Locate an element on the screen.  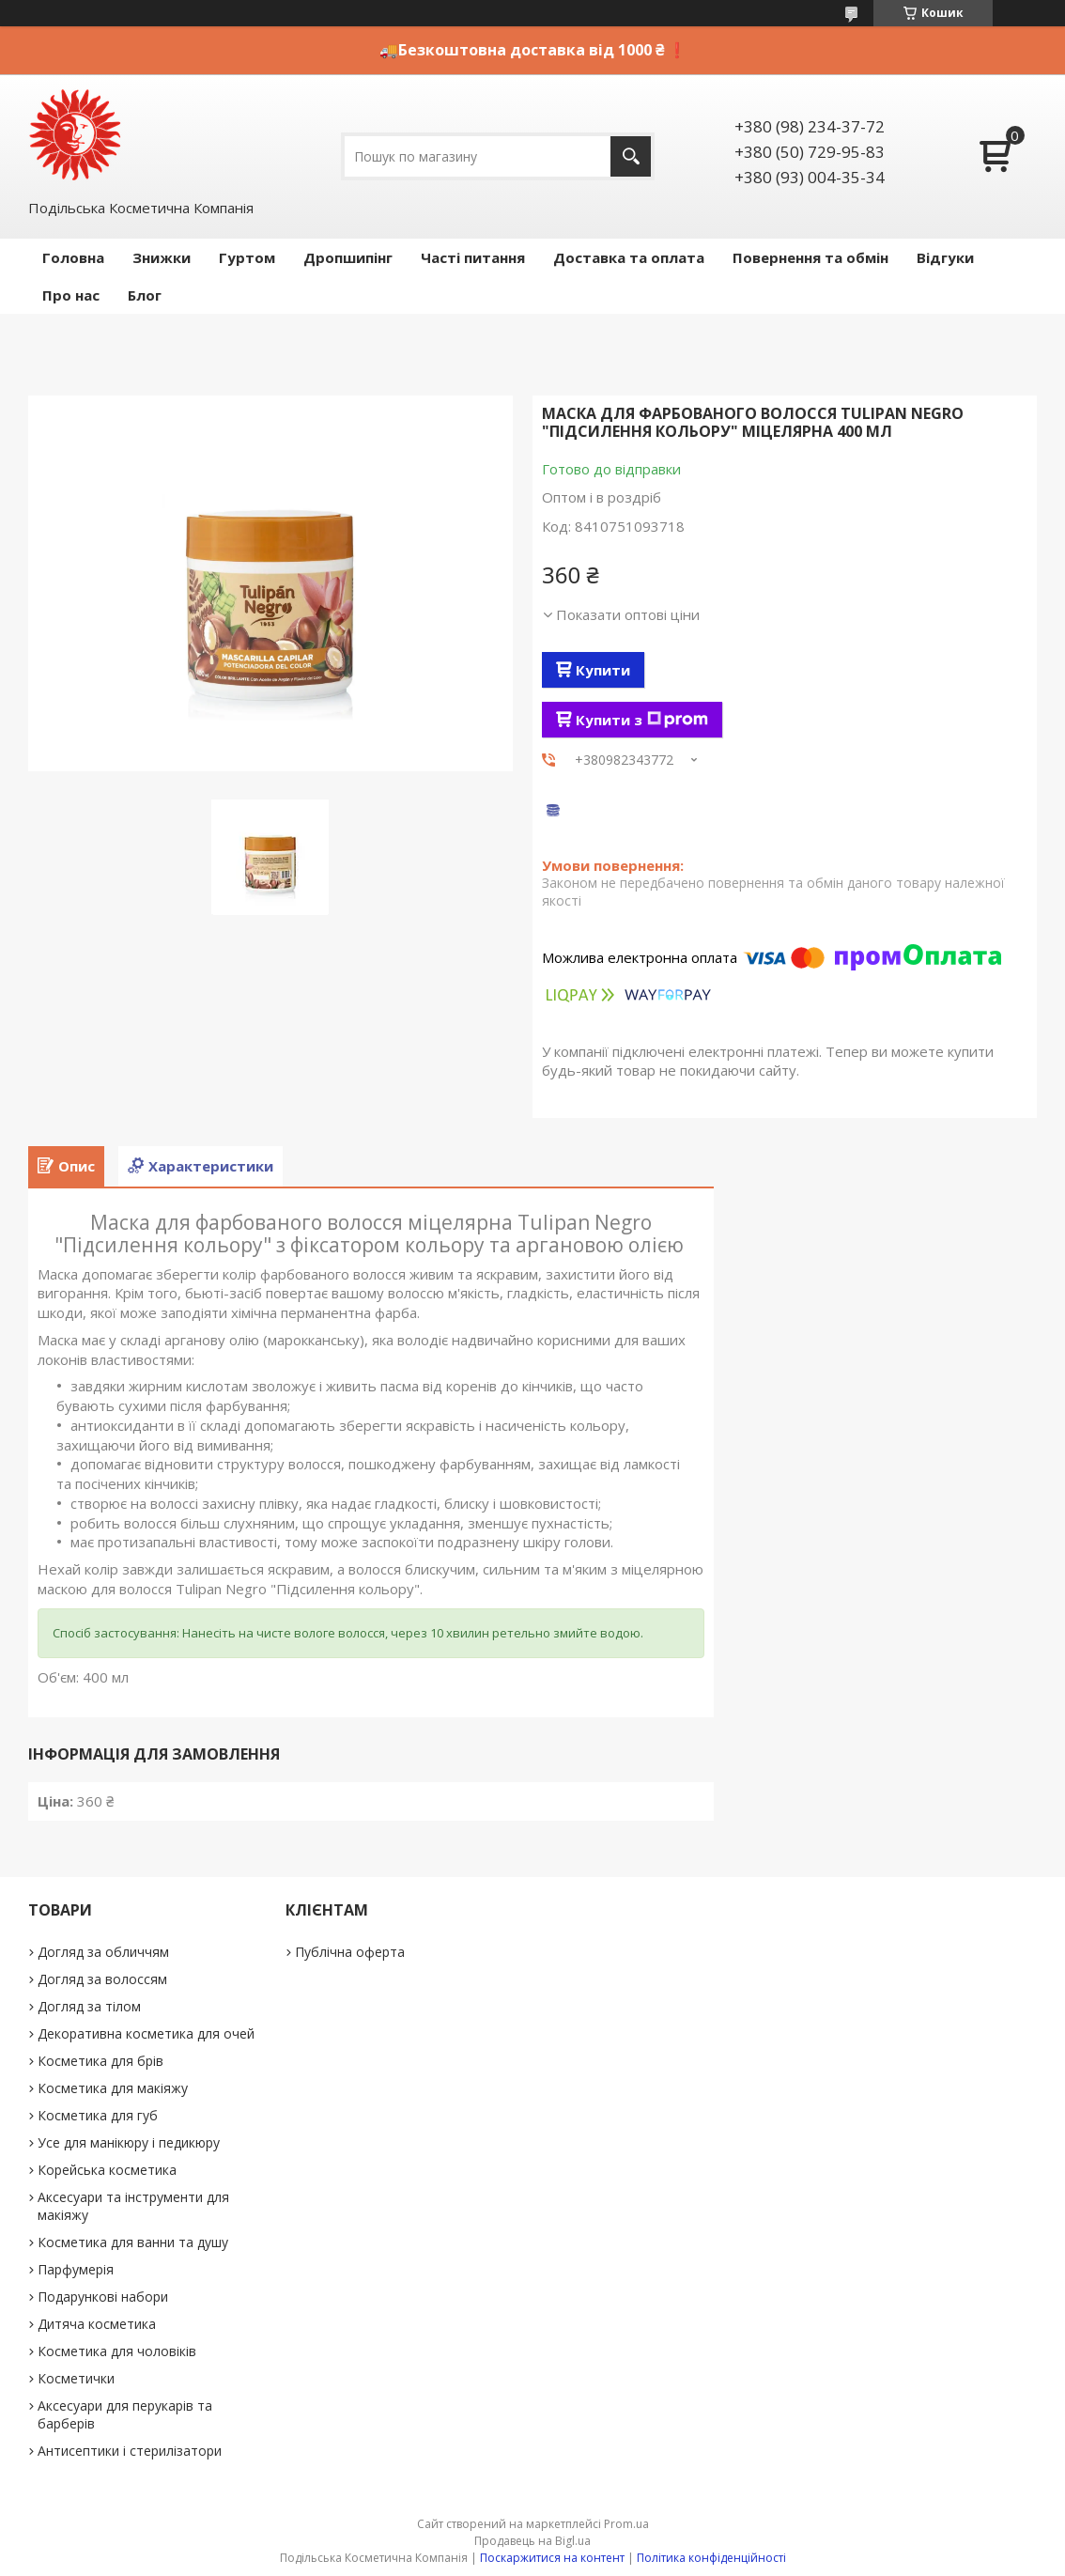
Декоративна косметика для очей is located at coordinates (146, 2033).